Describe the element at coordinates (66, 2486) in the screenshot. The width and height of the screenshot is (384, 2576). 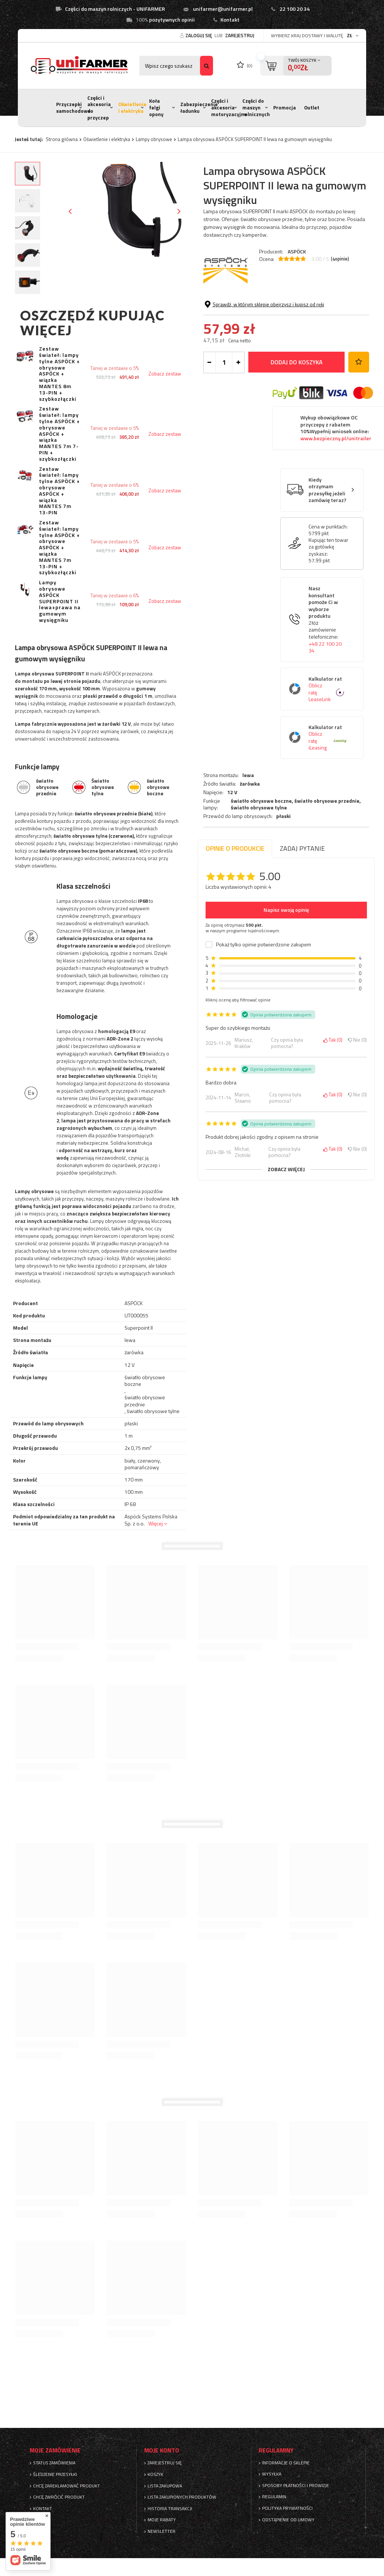
I see `Chcę zareklamować produkt` at that location.